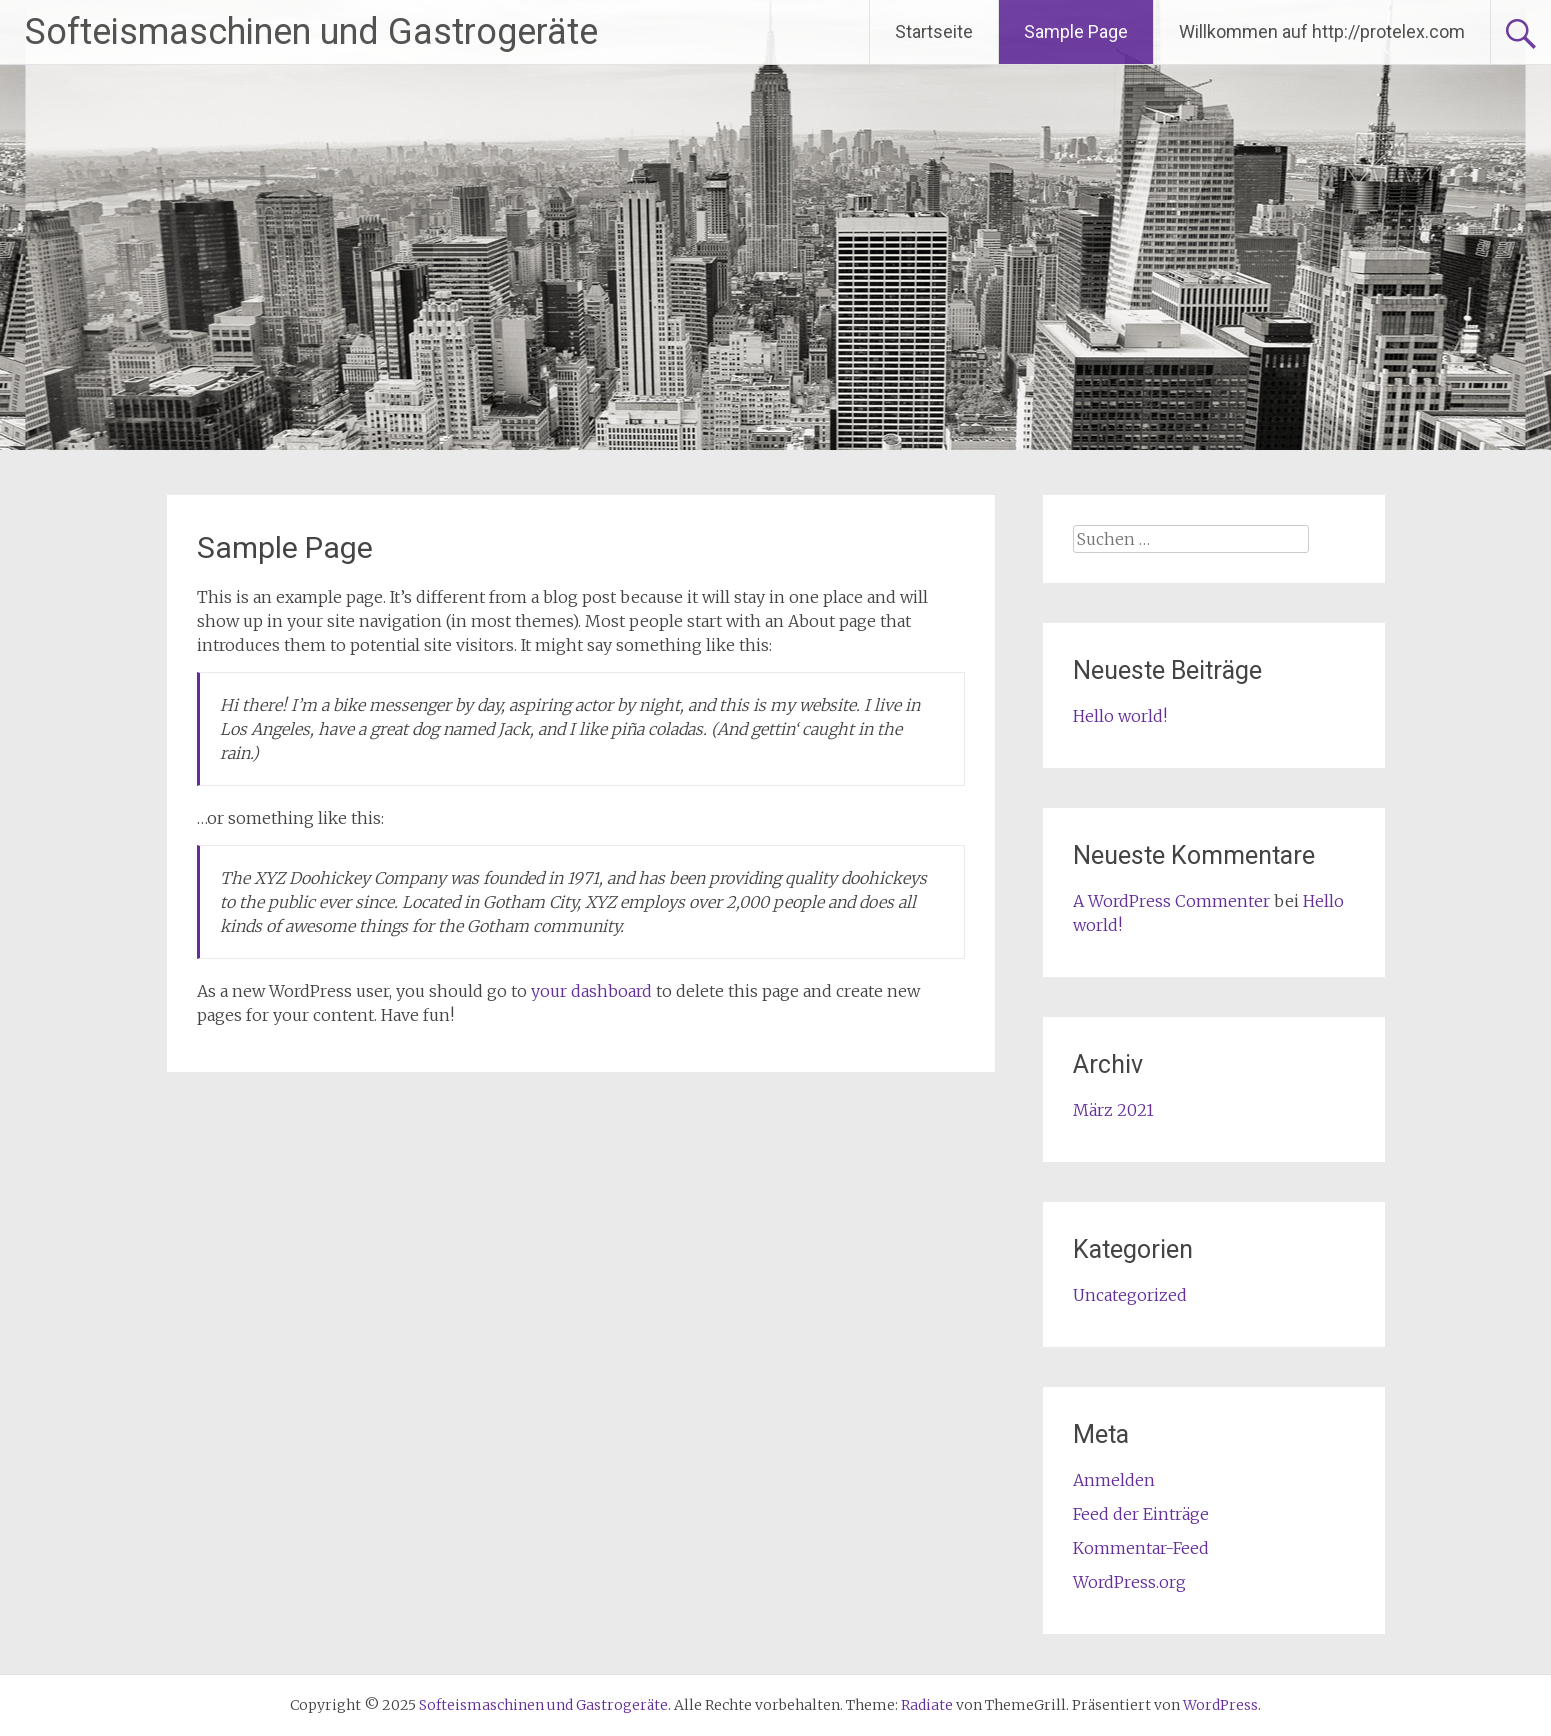  I want to click on Startseite, so click(934, 31).